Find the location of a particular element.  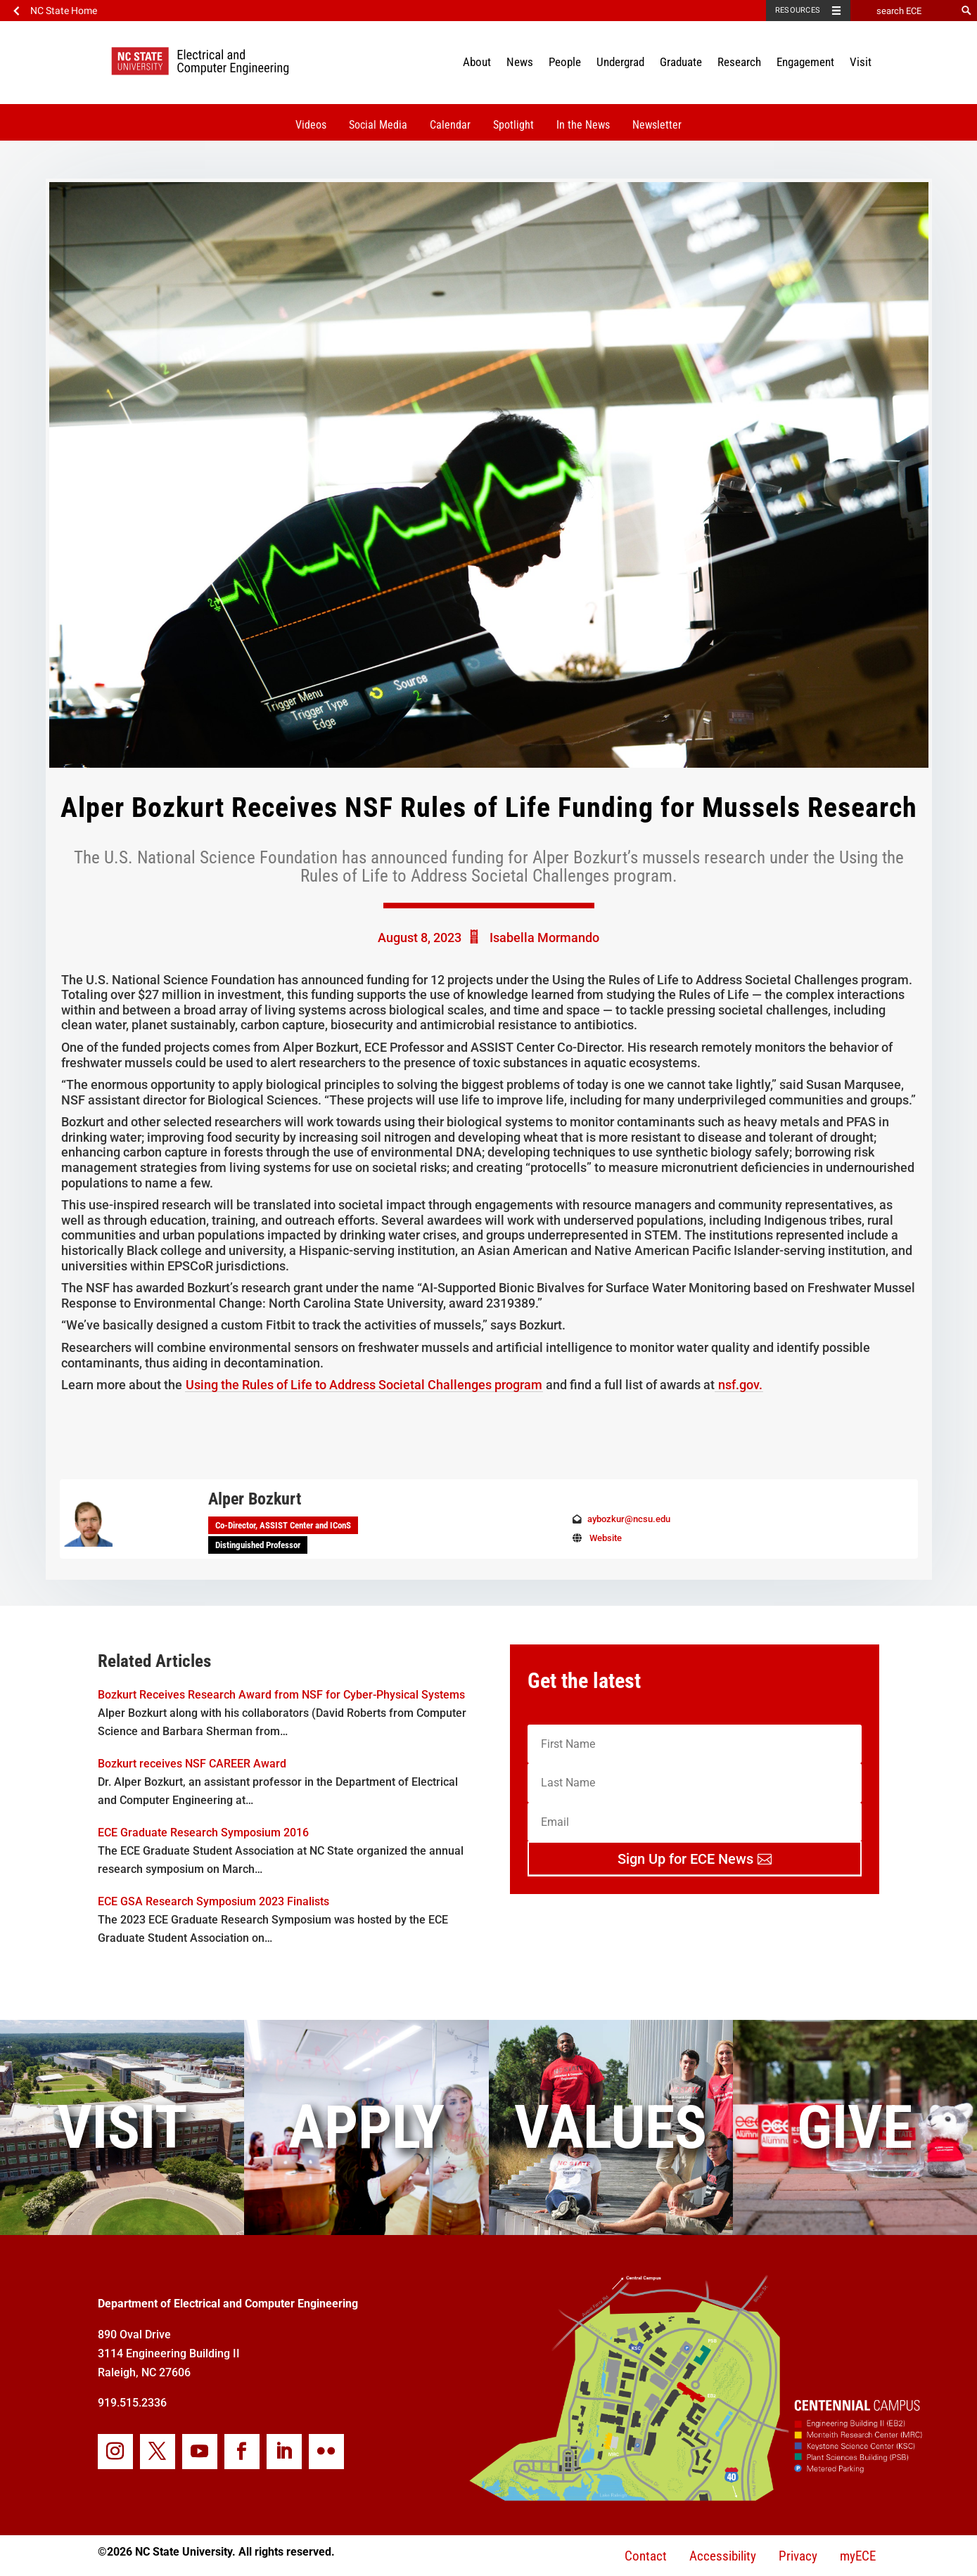

Engagement is located at coordinates (805, 62).